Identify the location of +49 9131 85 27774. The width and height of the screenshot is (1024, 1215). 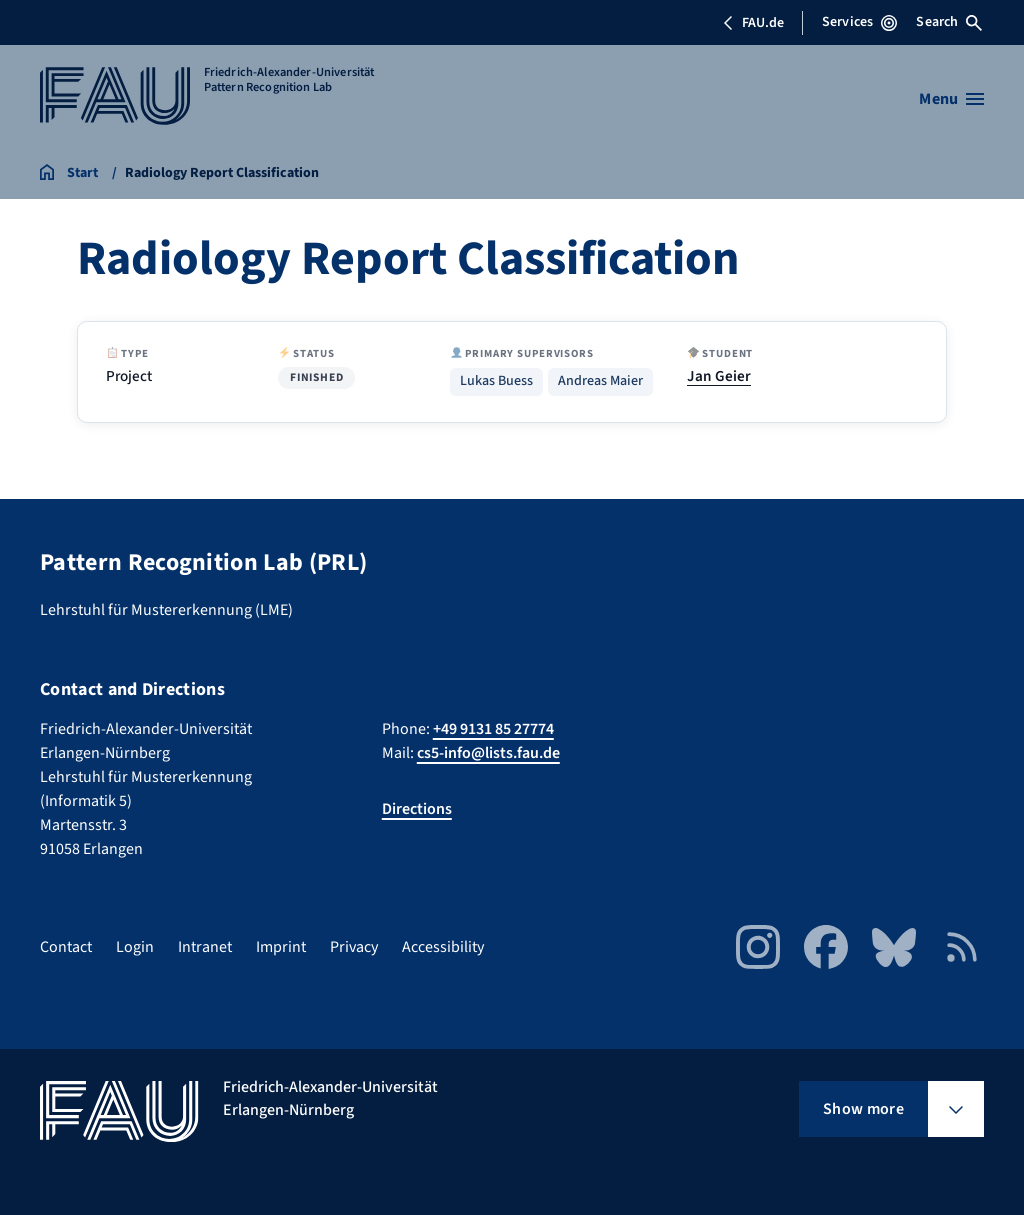
(493, 729).